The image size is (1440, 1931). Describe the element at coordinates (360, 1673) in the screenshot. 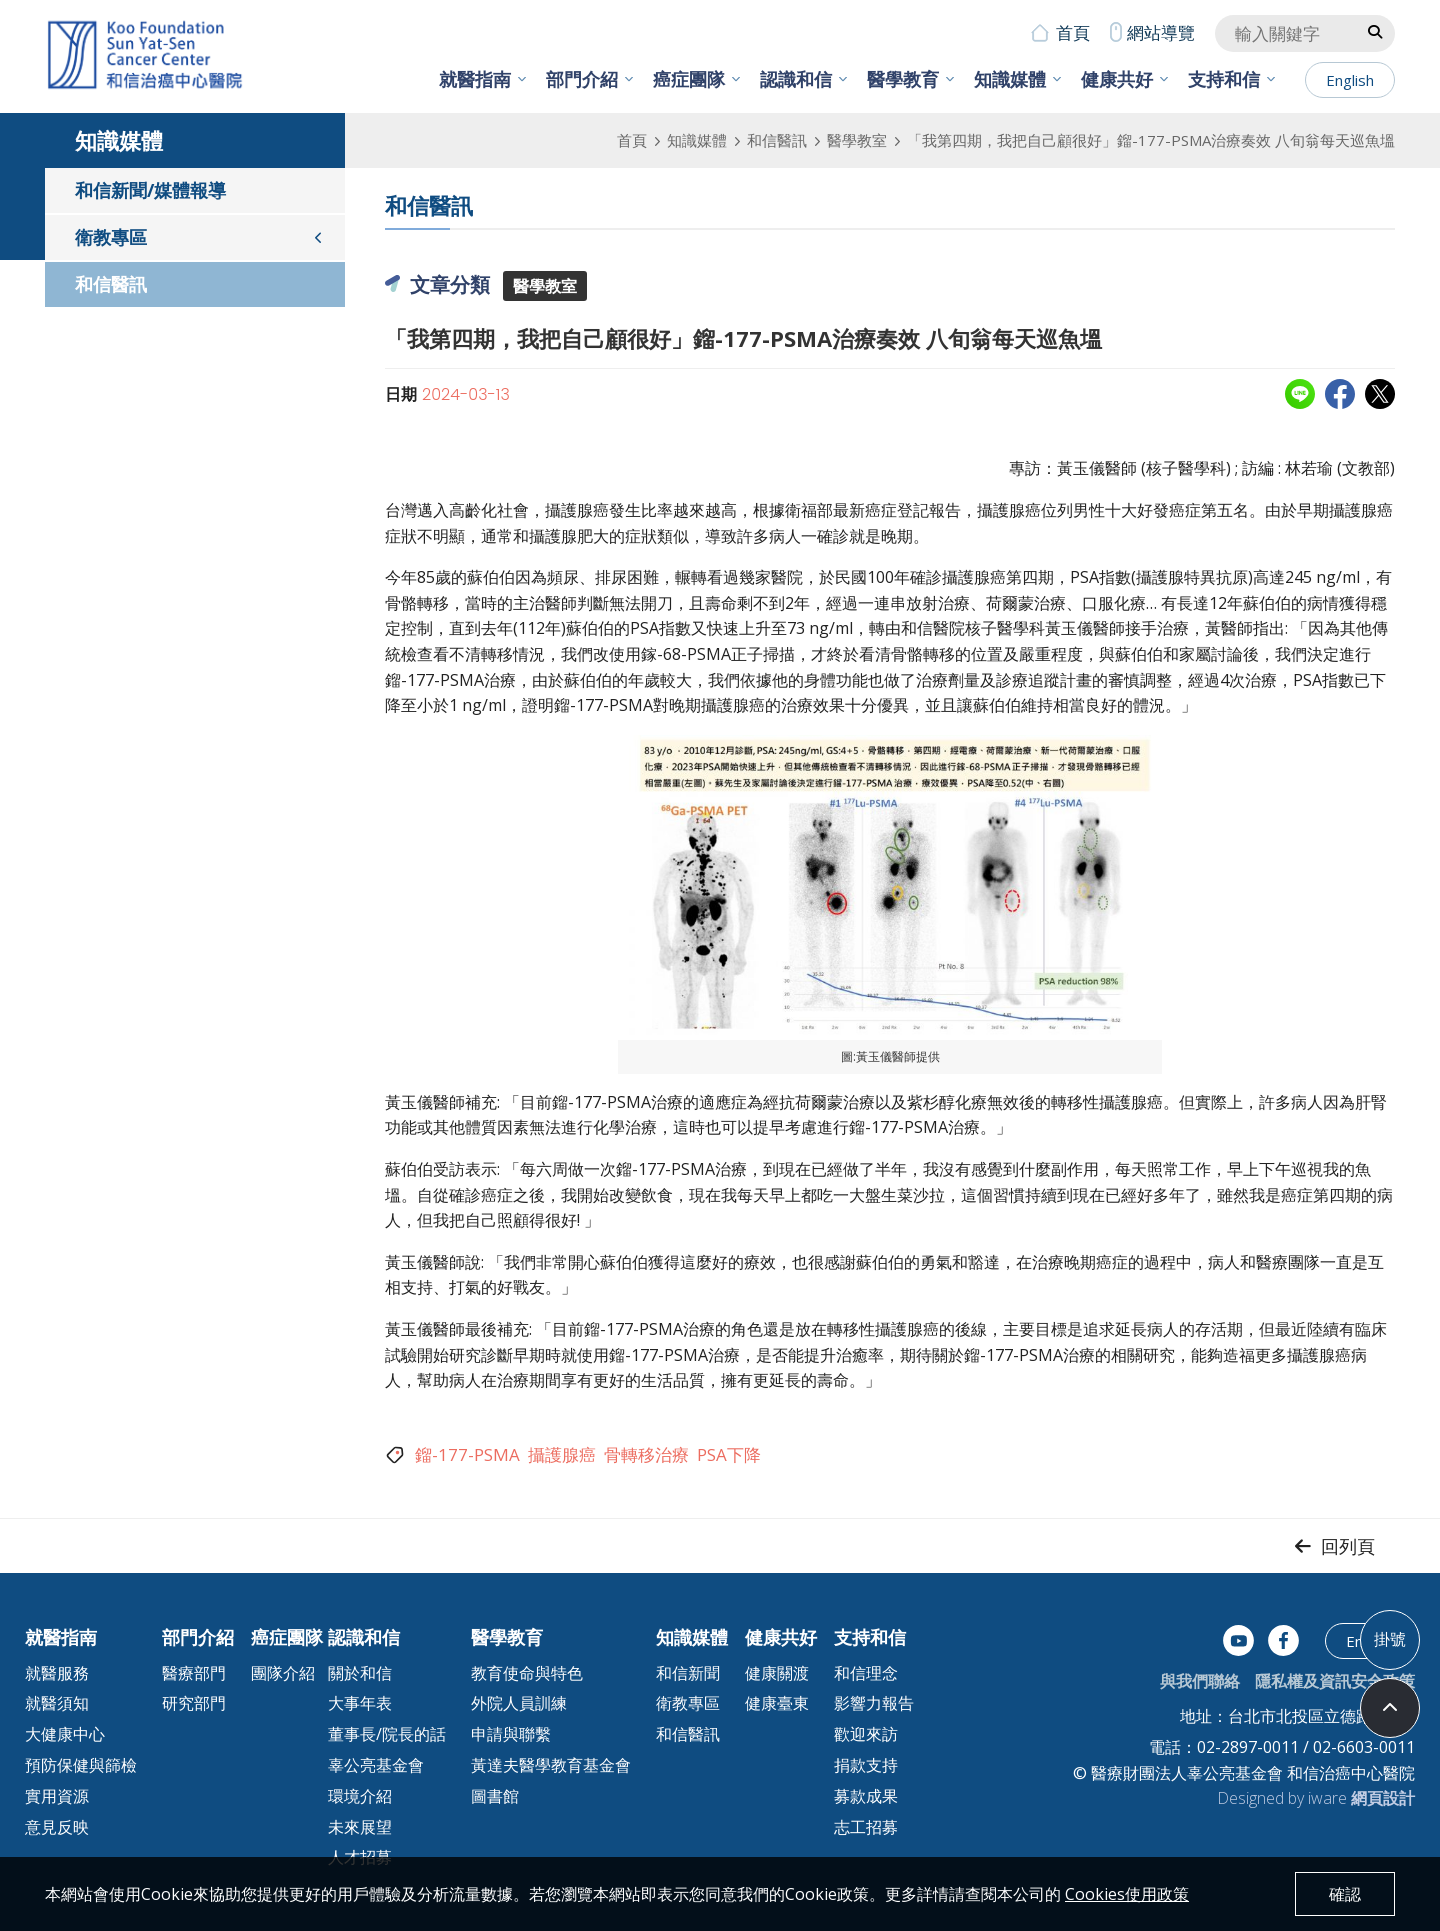

I see `關於和信` at that location.